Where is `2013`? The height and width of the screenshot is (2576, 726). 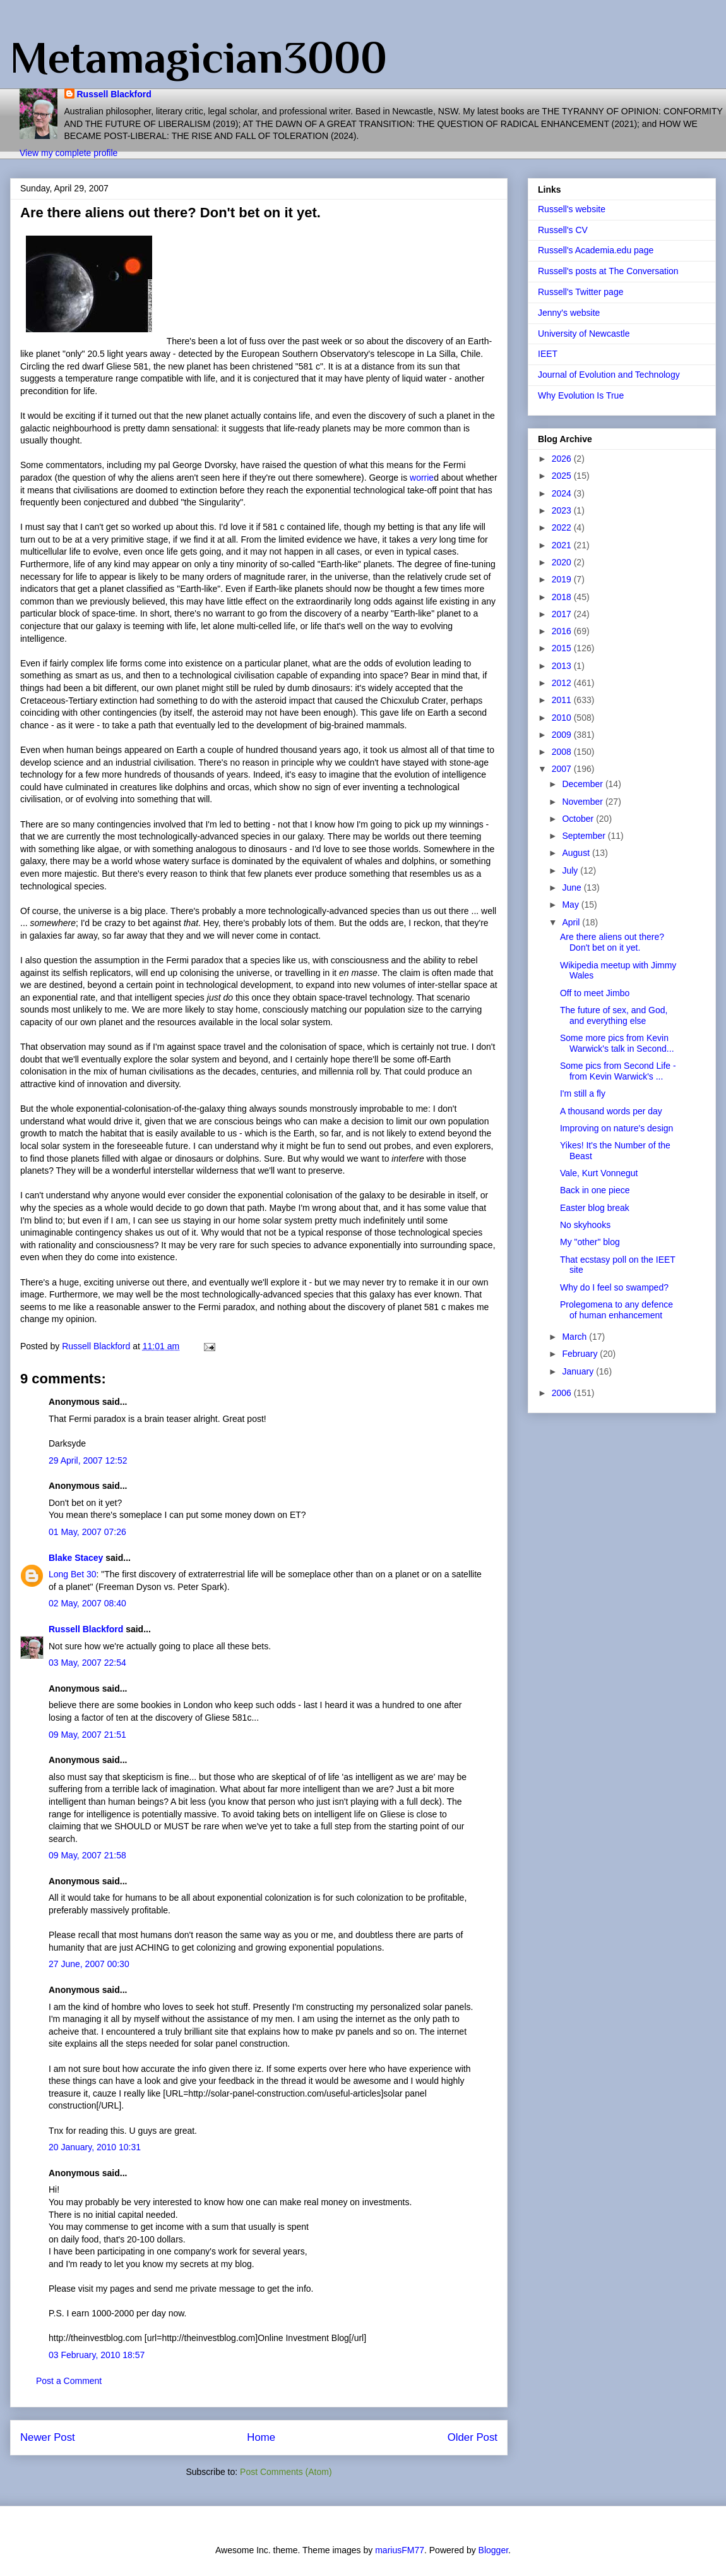
2013 is located at coordinates (563, 666).